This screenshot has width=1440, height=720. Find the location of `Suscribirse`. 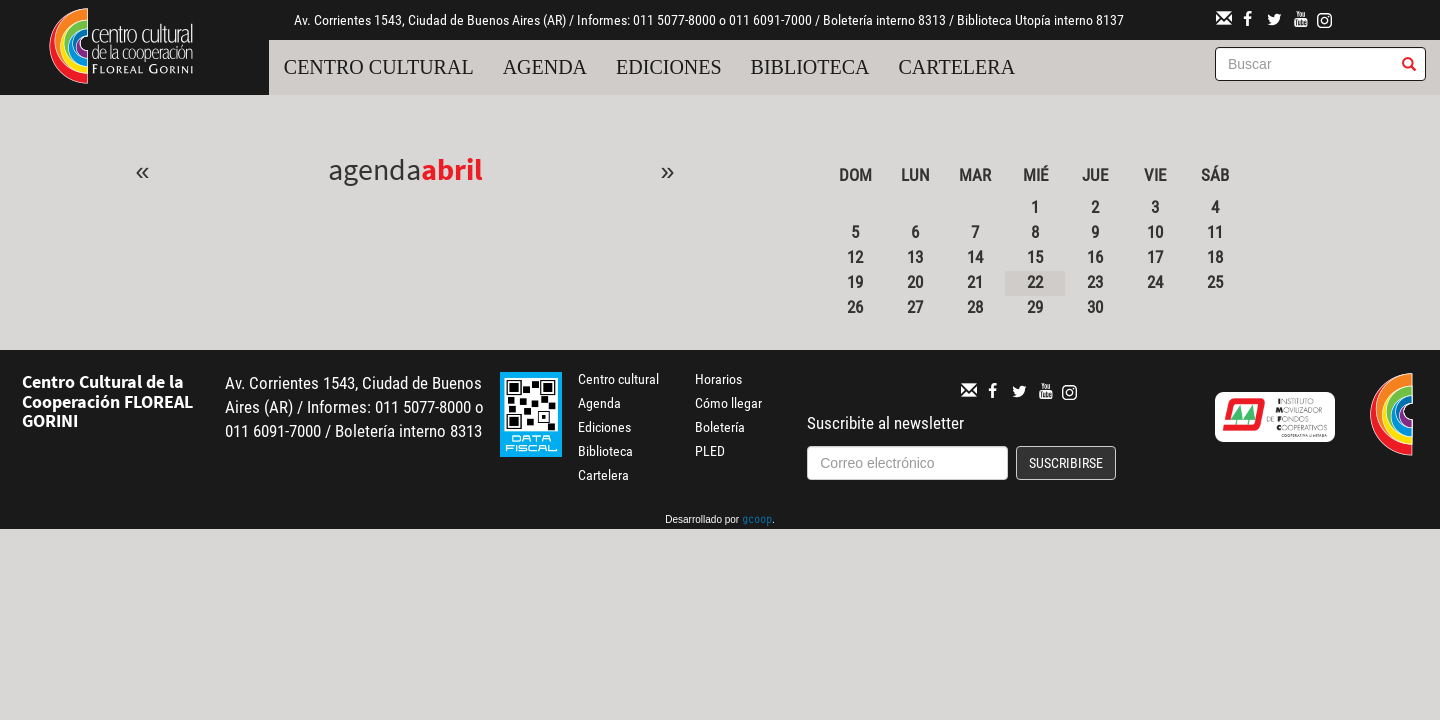

Suscribirse is located at coordinates (1066, 463).